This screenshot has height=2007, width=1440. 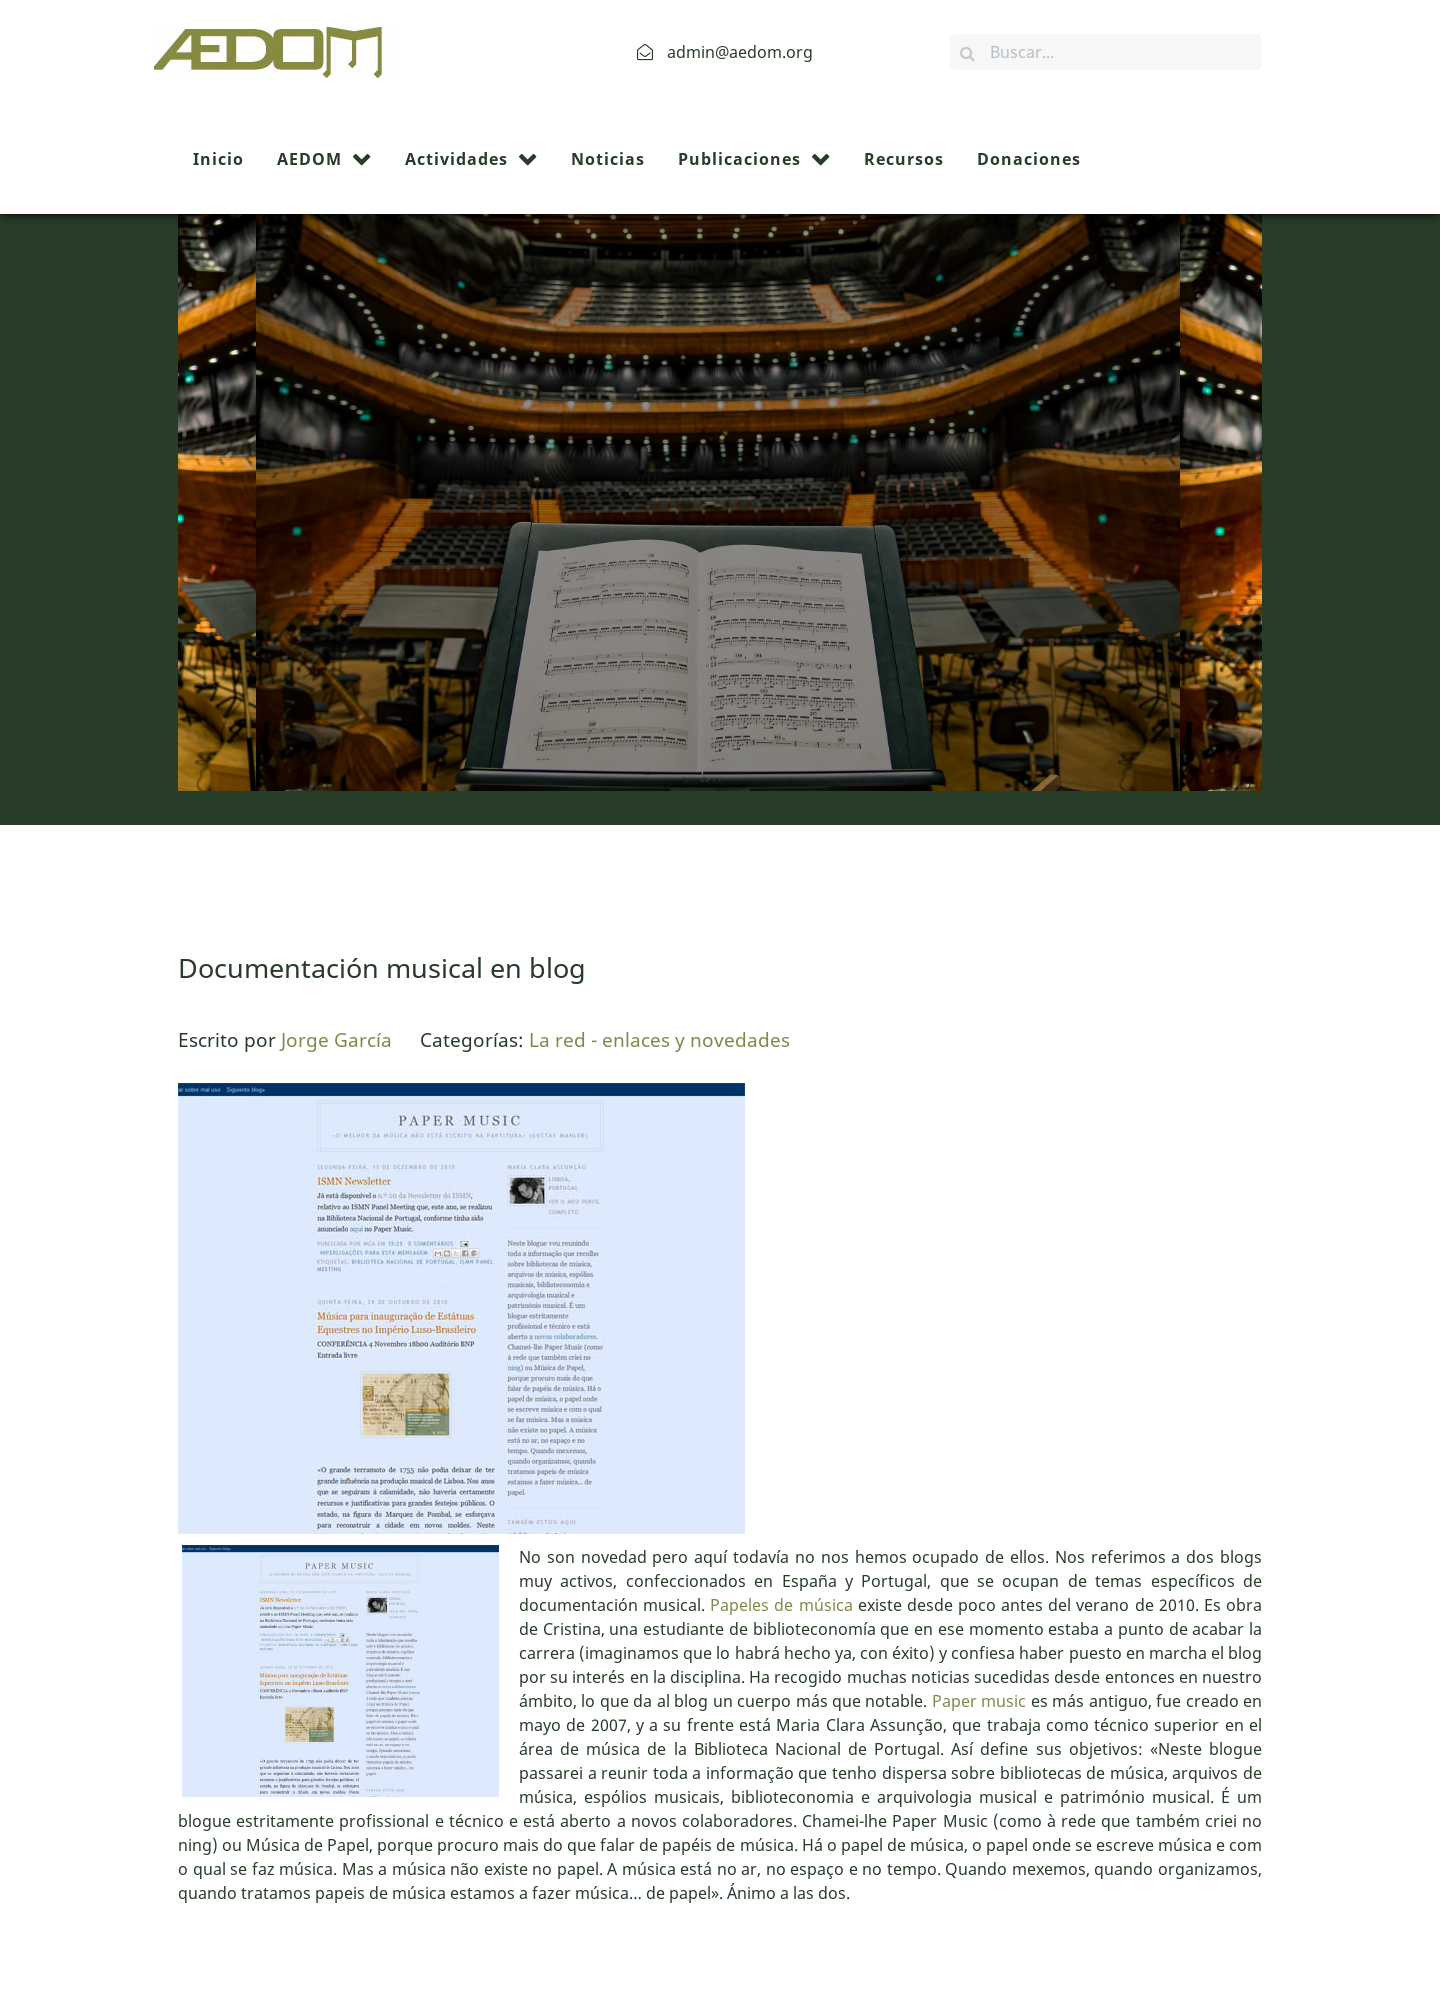 I want to click on Paper music, so click(x=979, y=1585).